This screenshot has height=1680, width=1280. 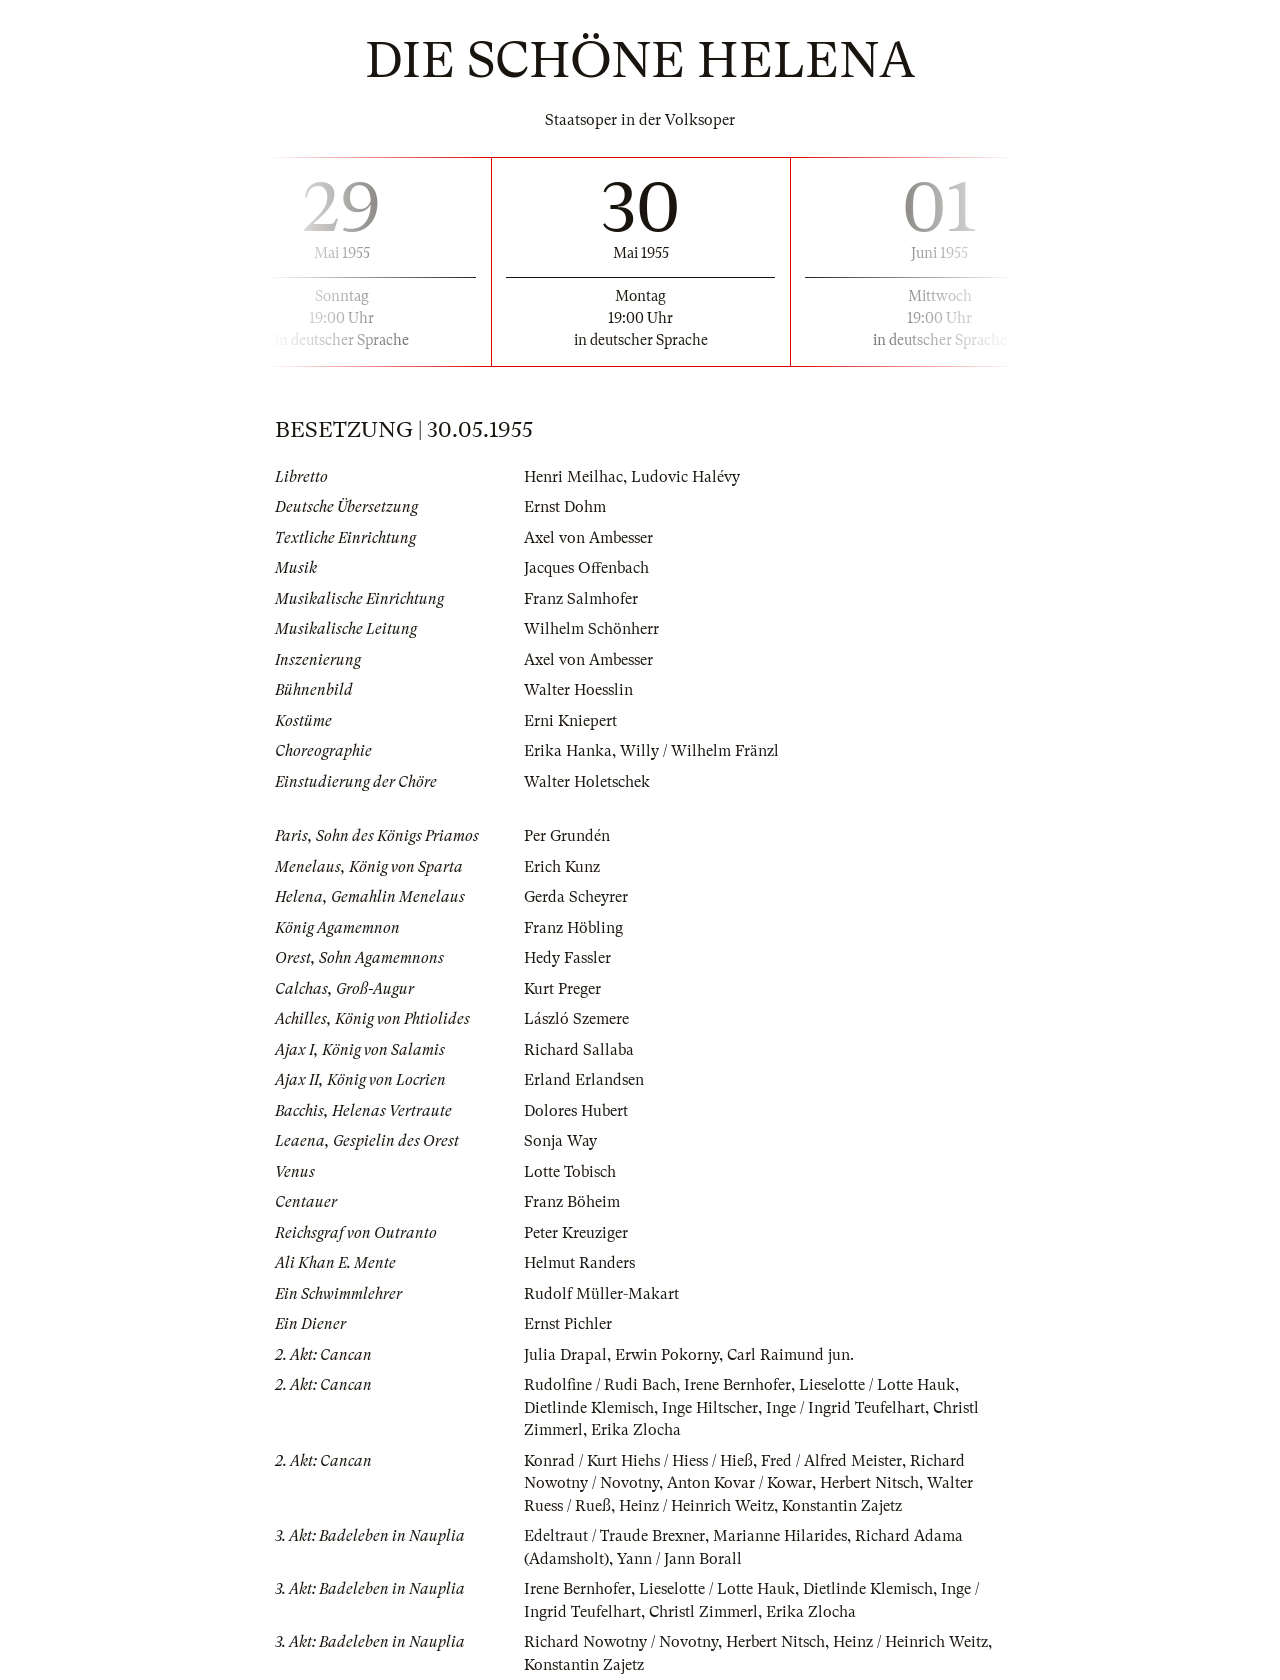 What do you see at coordinates (636, 1430) in the screenshot?
I see `Erika Zlocha` at bounding box center [636, 1430].